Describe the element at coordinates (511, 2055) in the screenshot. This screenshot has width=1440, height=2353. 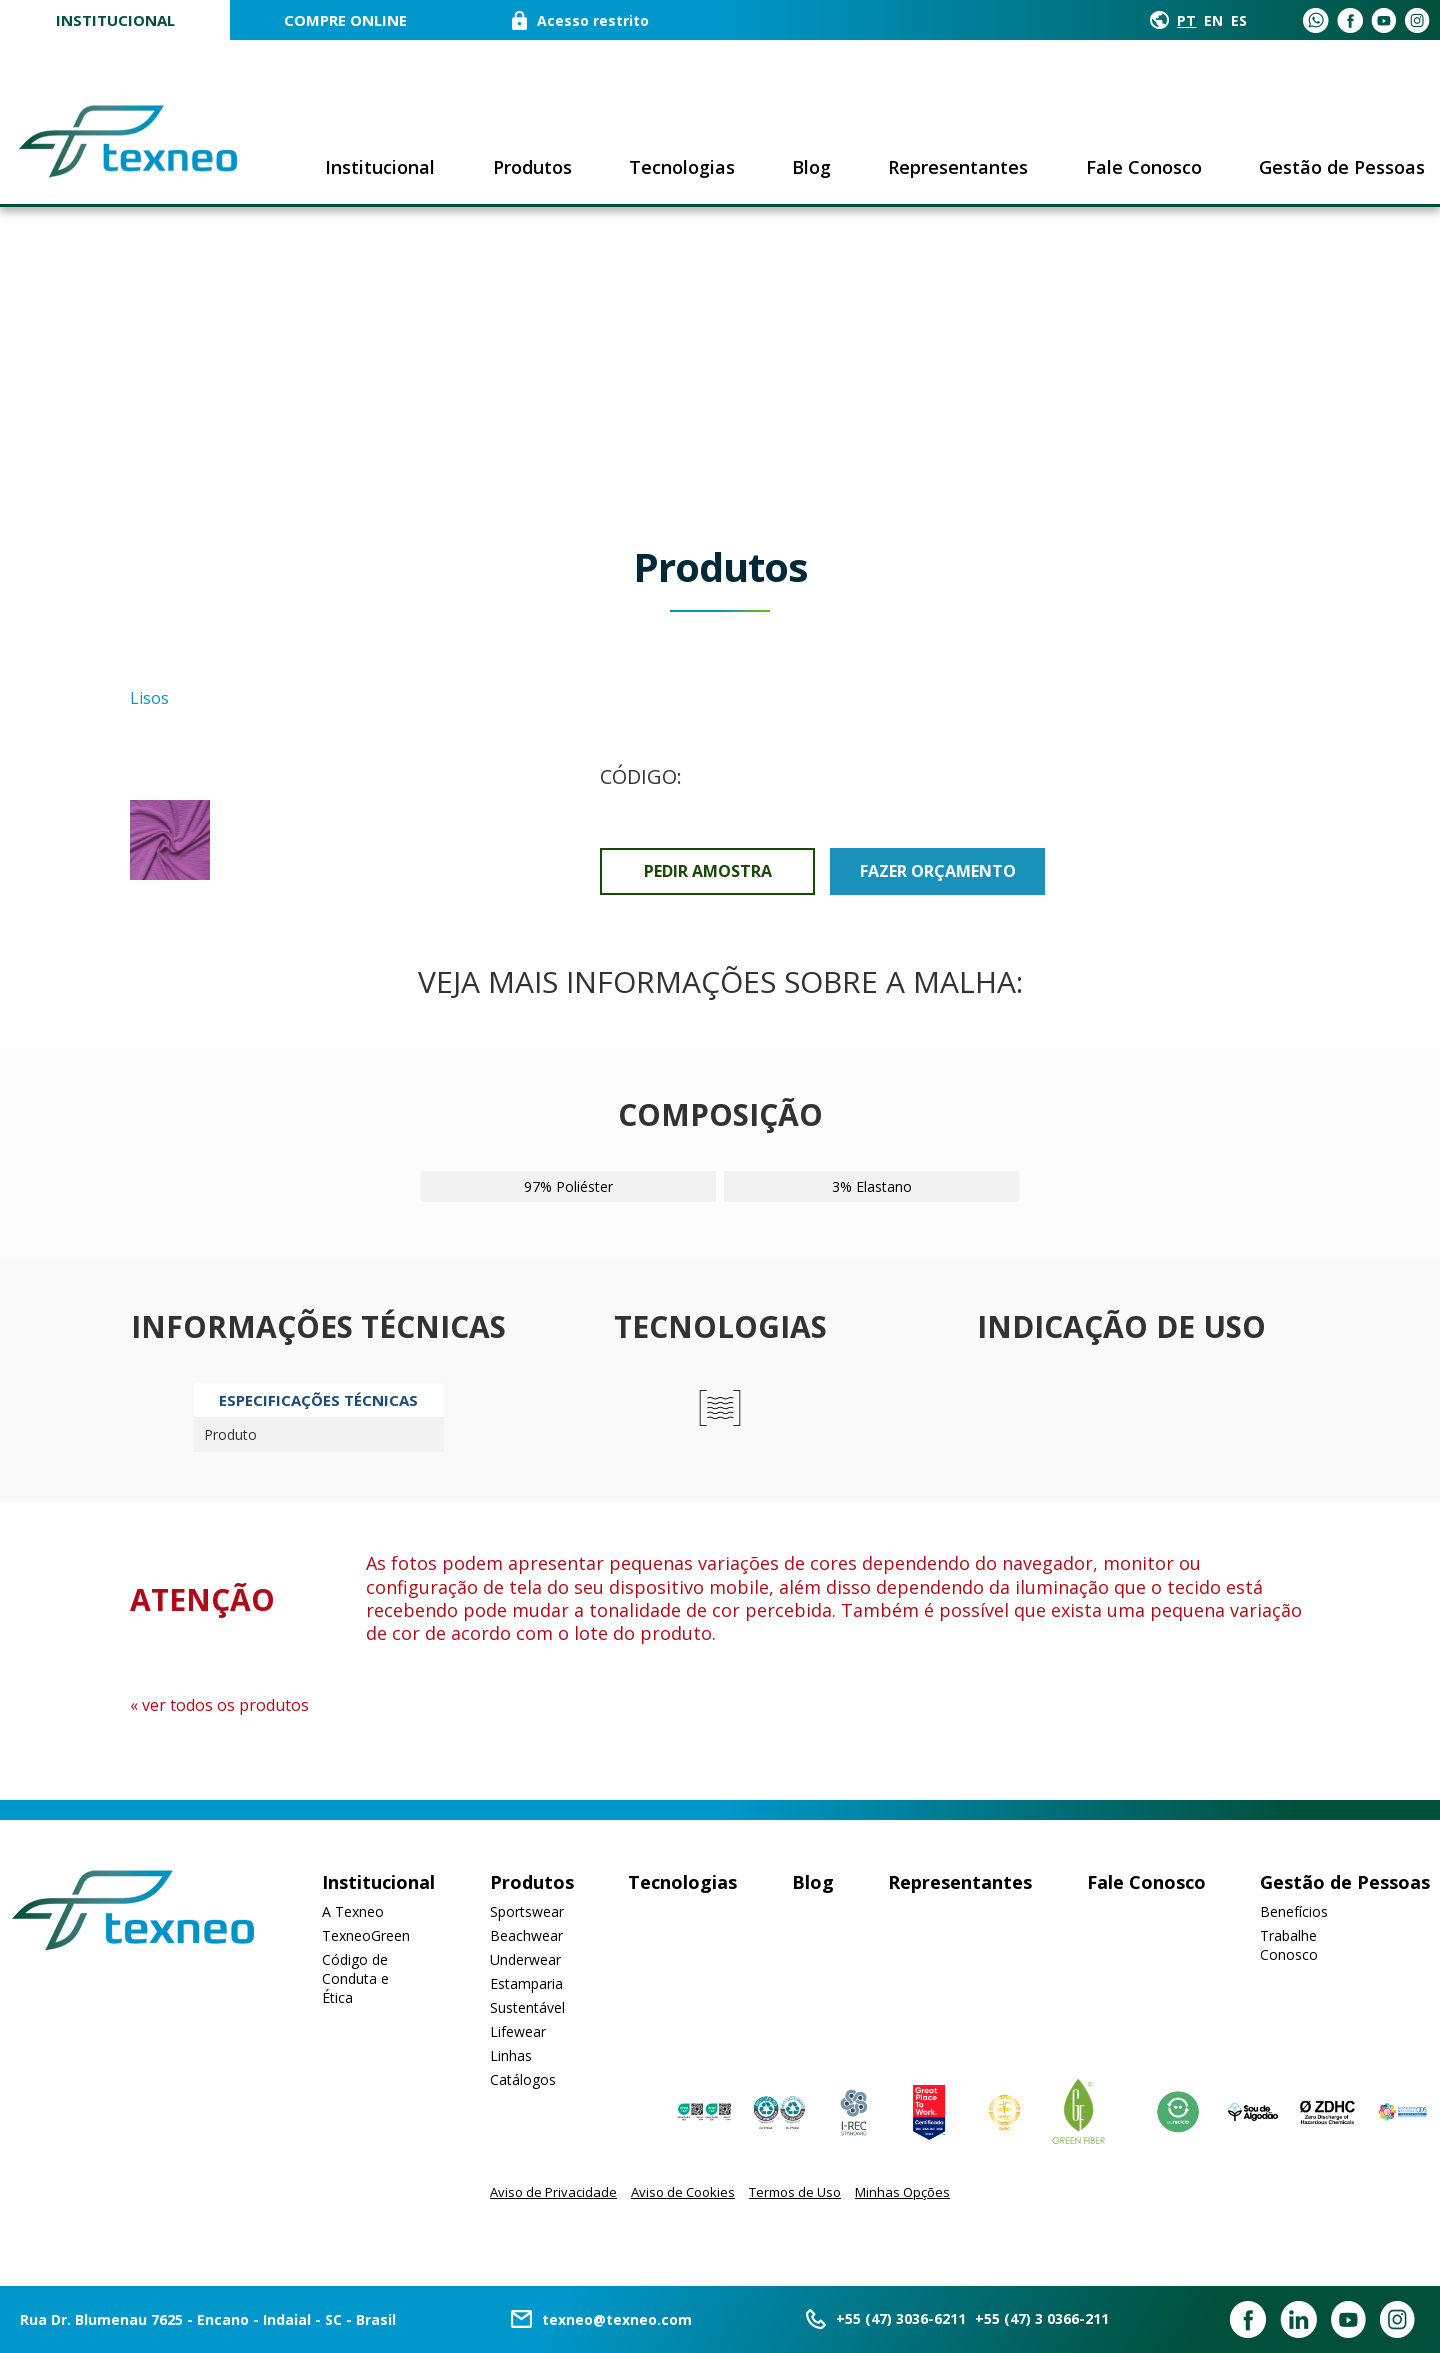
I see `Linhas` at that location.